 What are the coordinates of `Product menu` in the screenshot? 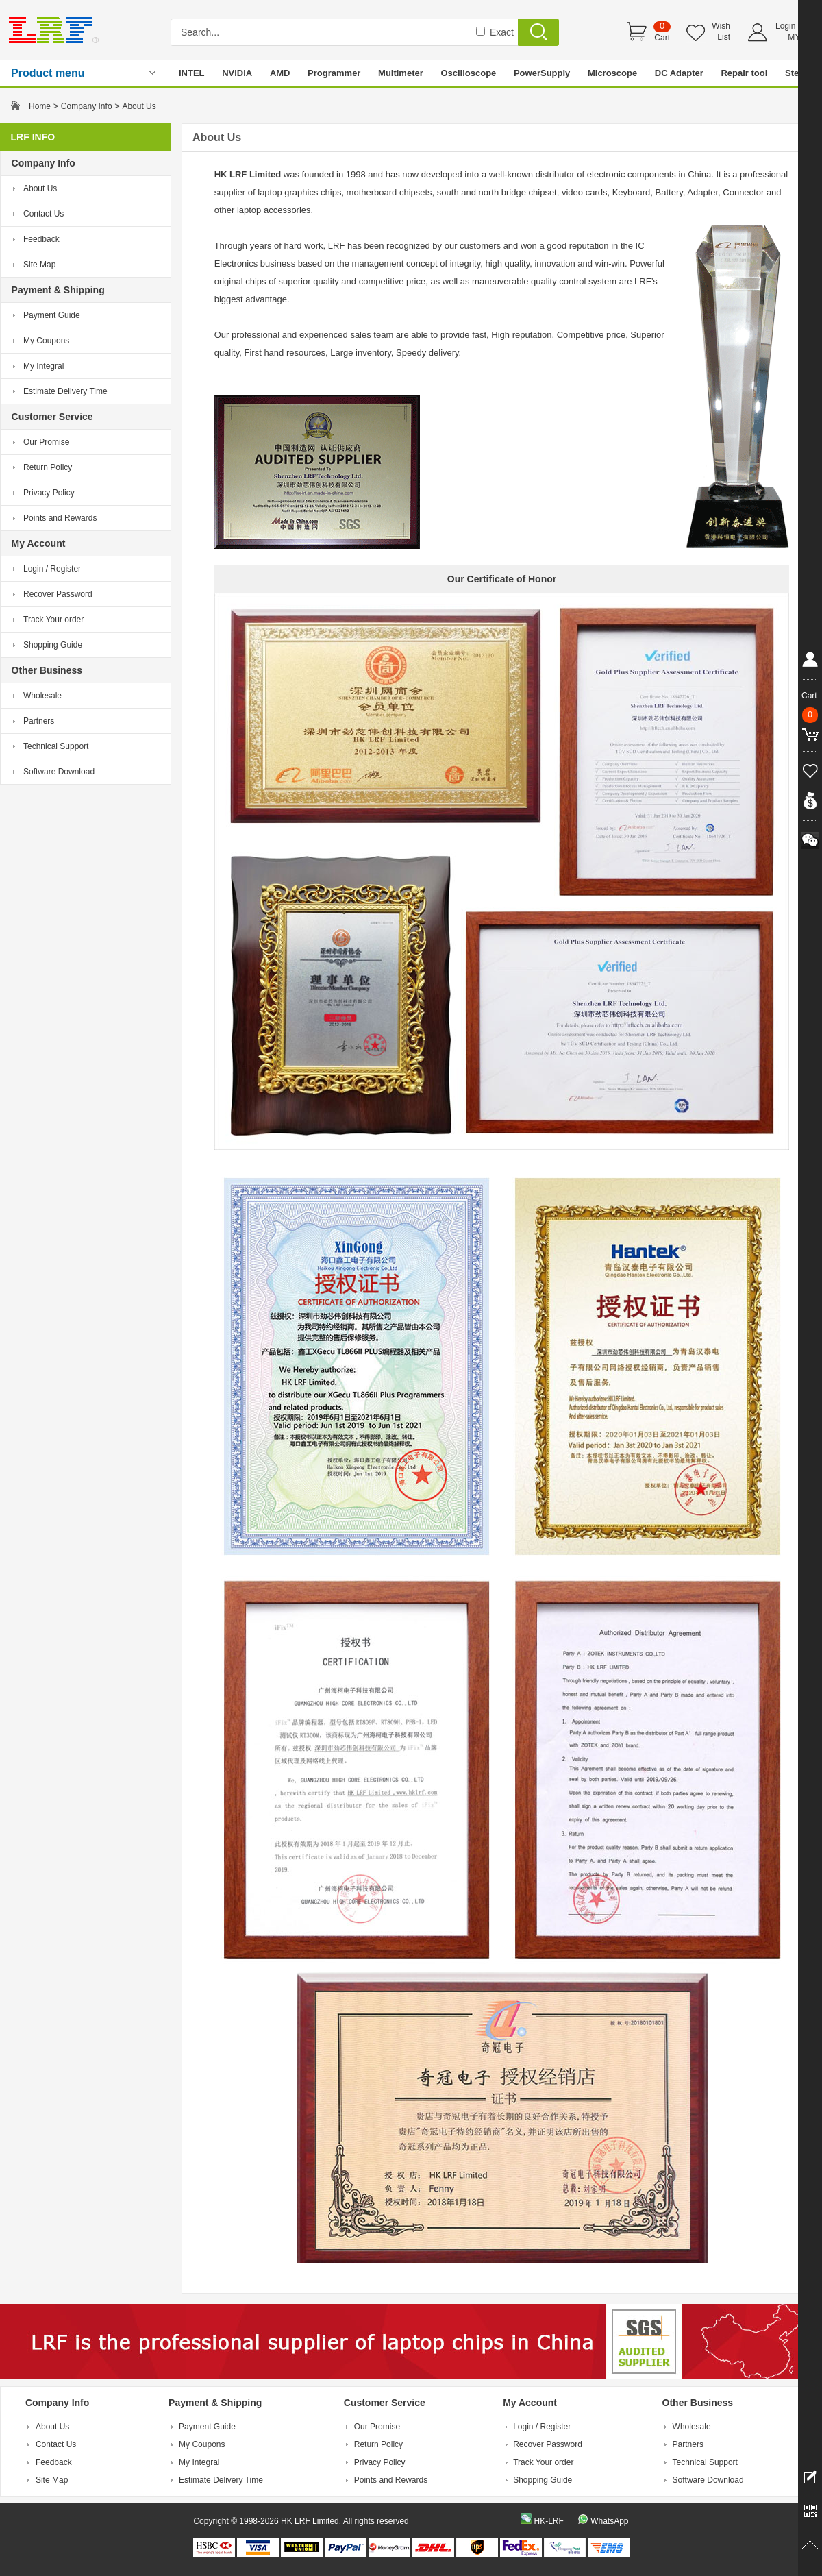 It's located at (48, 73).